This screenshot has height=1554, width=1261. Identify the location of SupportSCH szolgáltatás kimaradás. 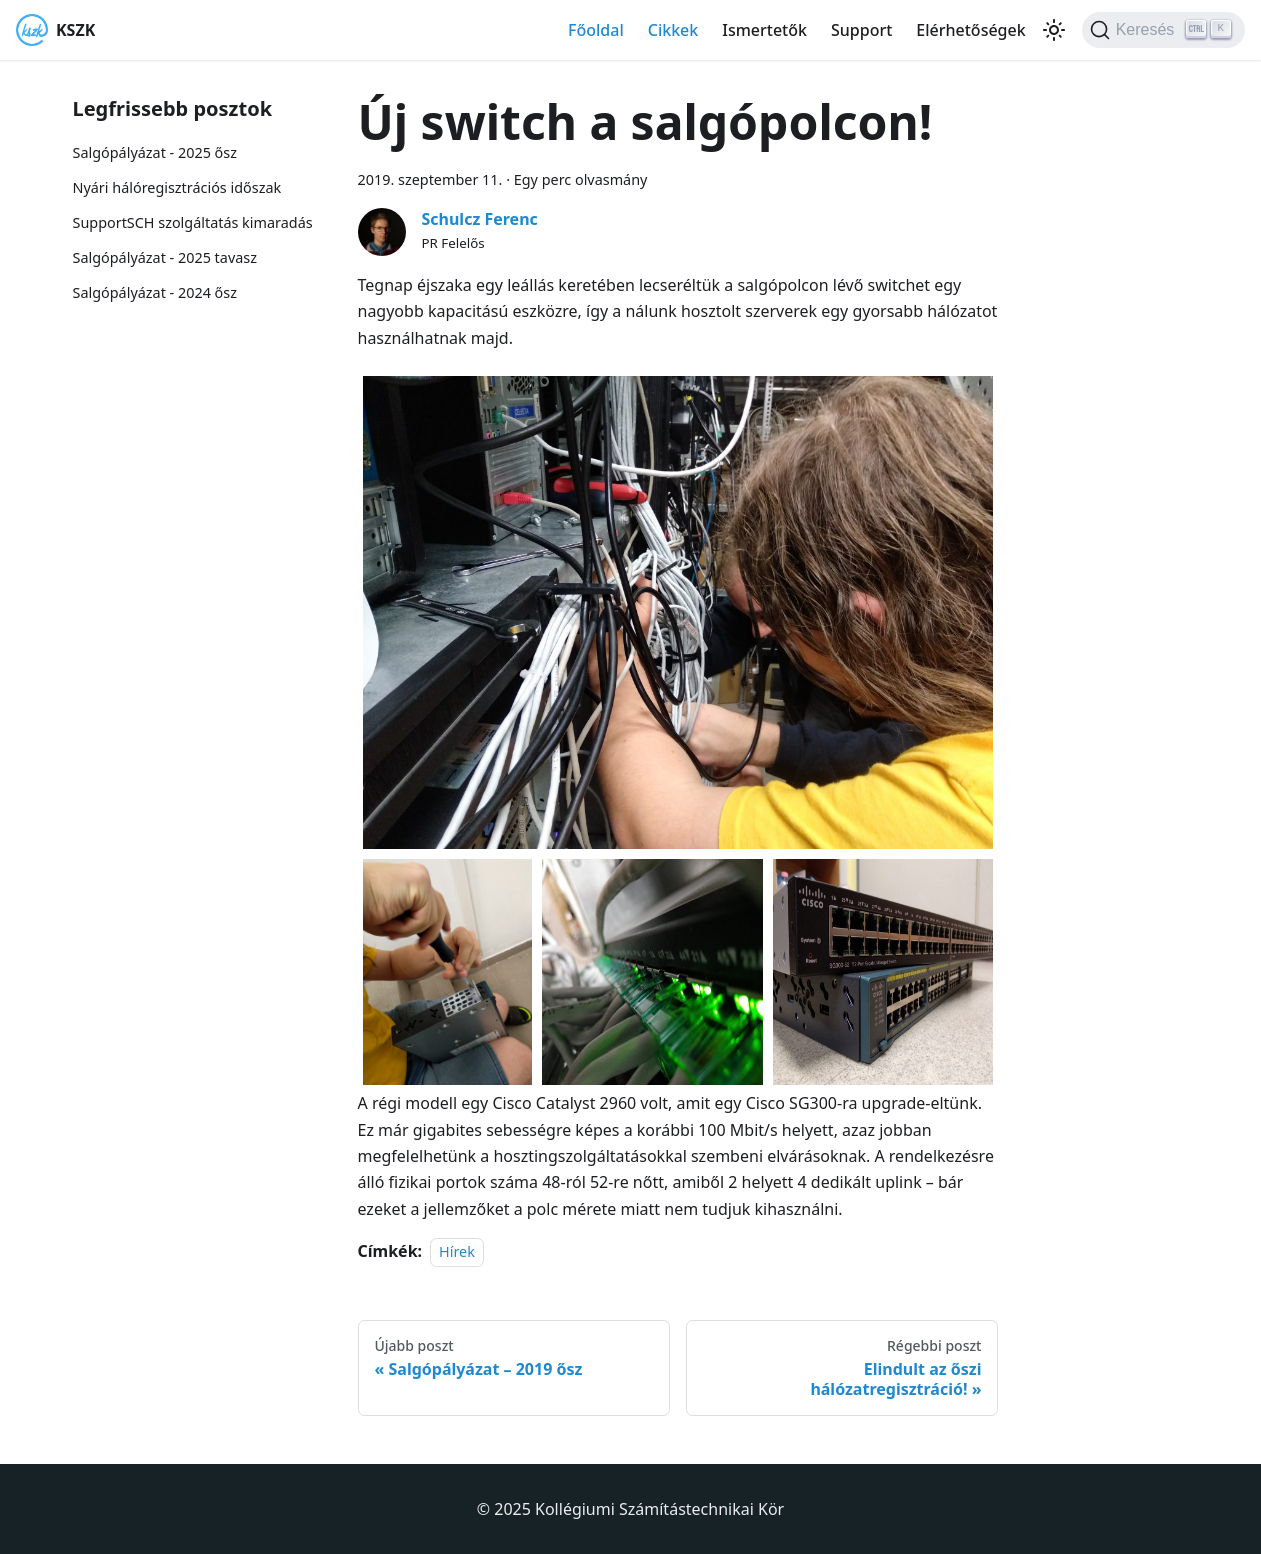
(193, 222).